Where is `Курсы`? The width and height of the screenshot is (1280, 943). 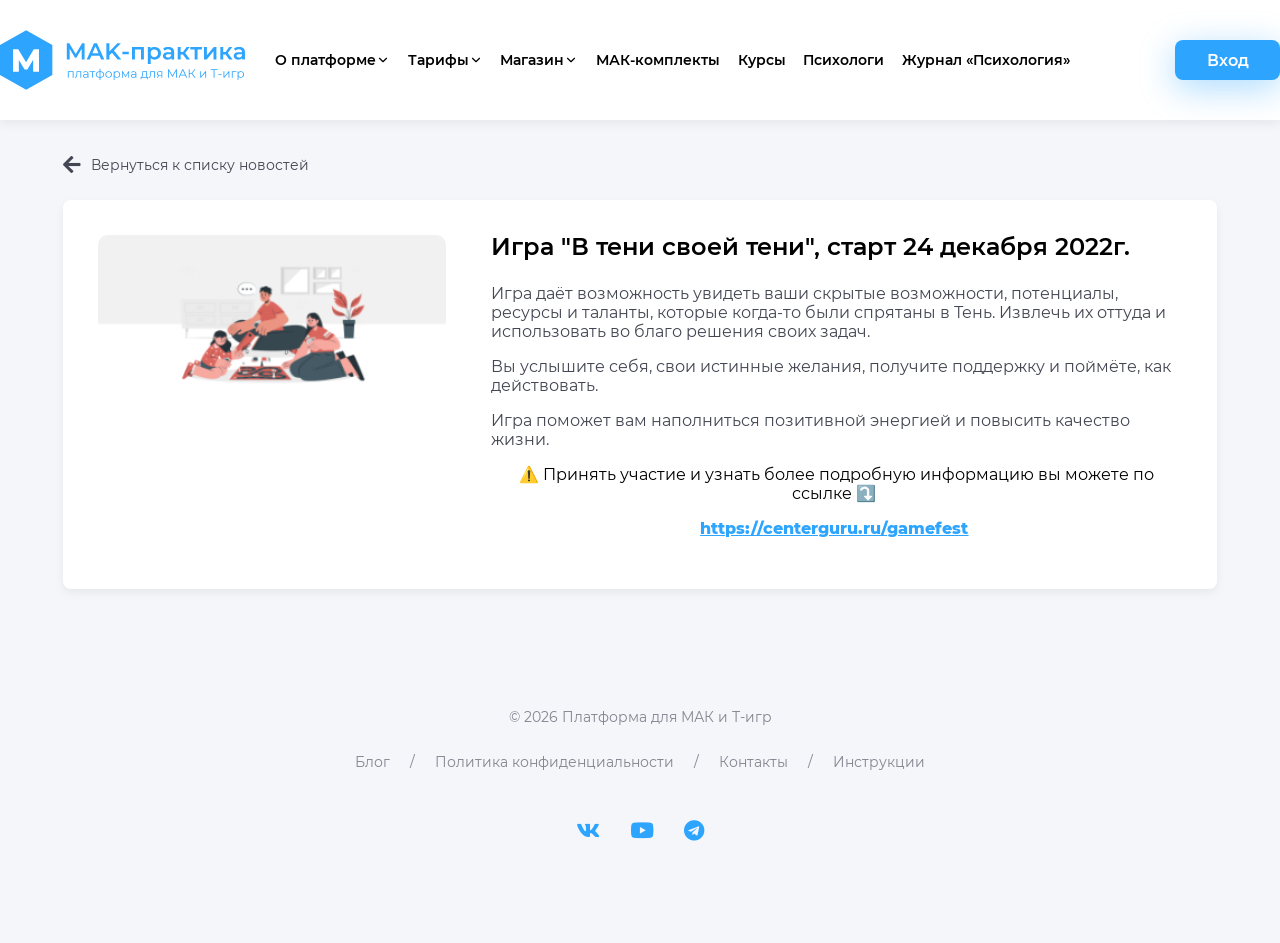 Курсы is located at coordinates (762, 60).